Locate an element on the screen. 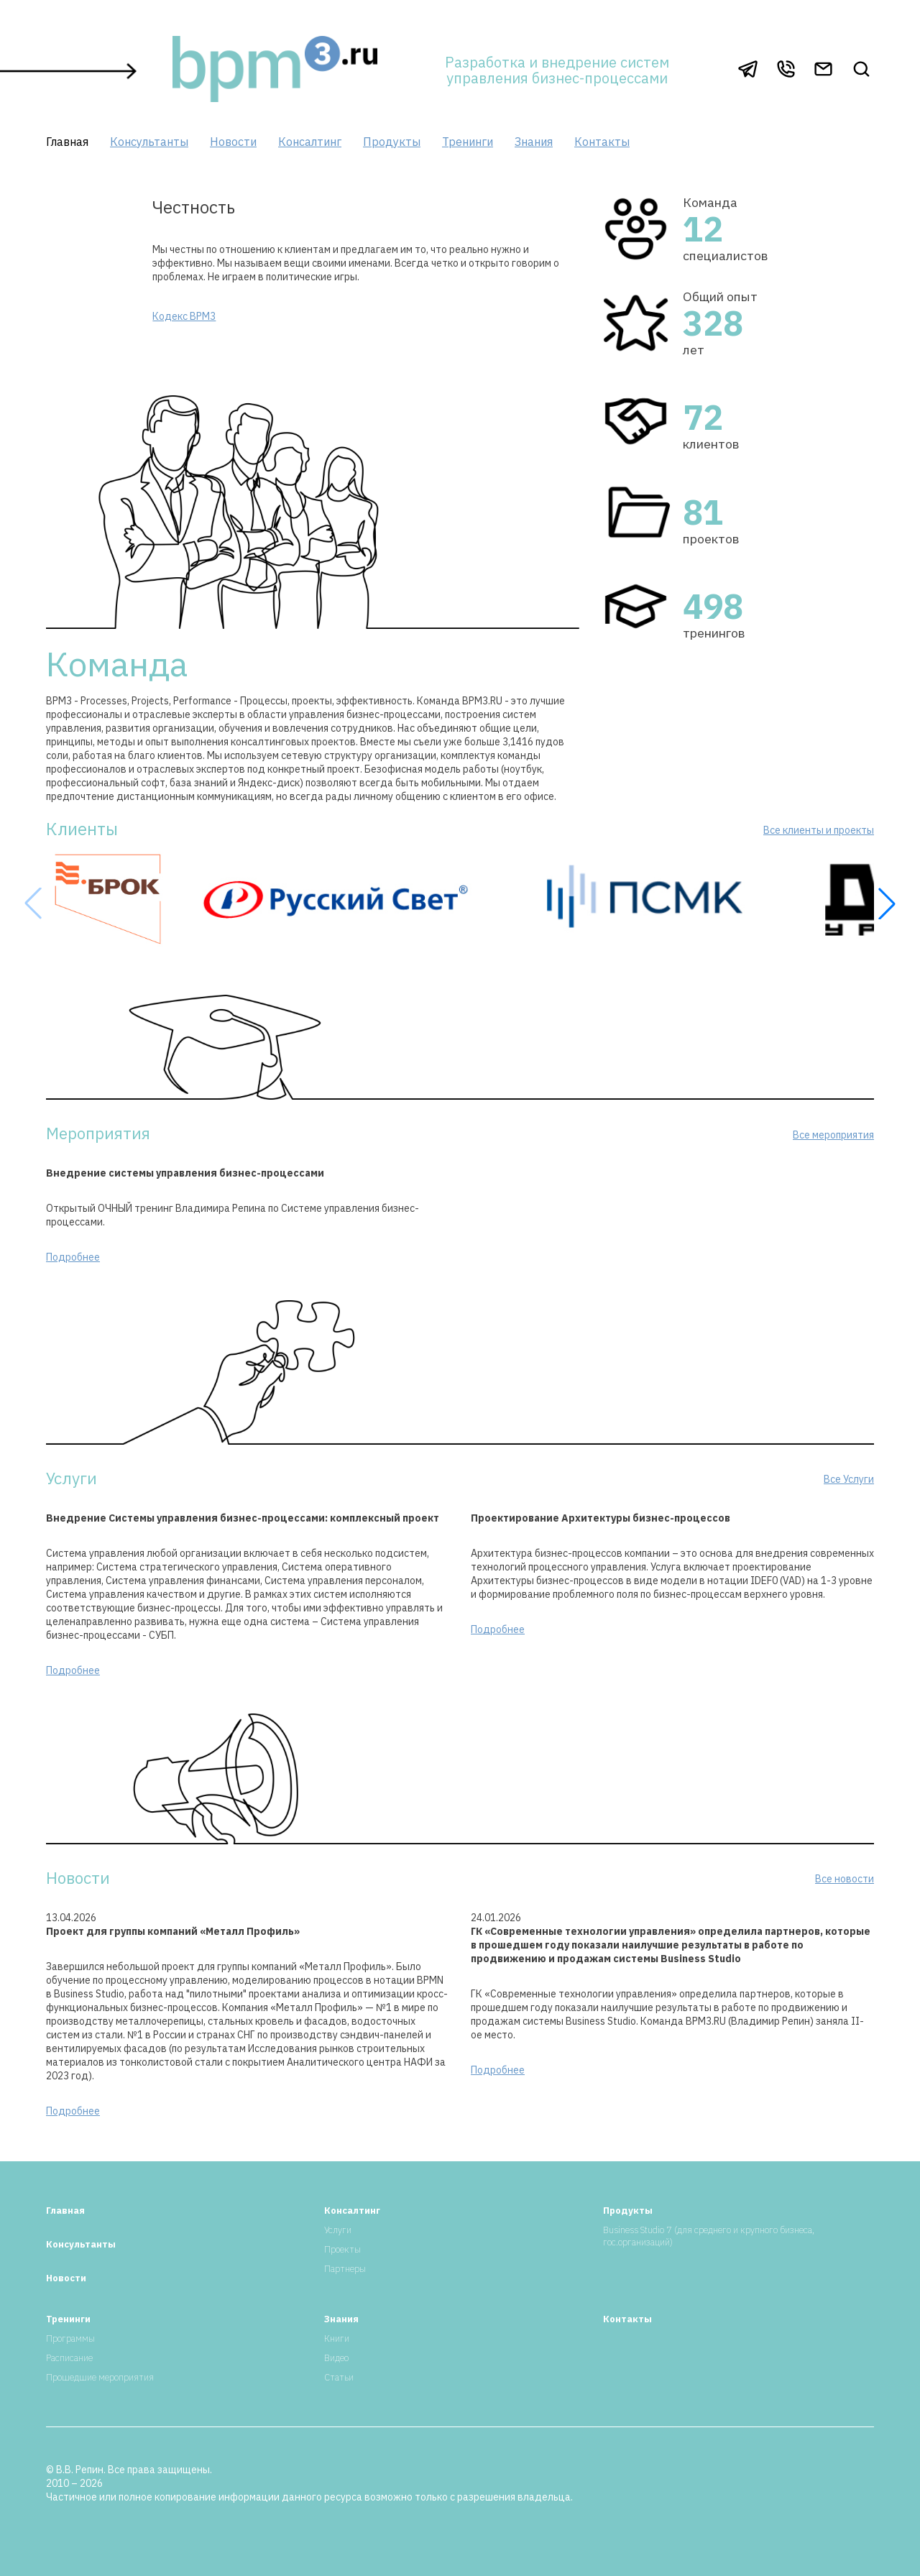 The width and height of the screenshot is (920, 2576). Контакты is located at coordinates (602, 141).